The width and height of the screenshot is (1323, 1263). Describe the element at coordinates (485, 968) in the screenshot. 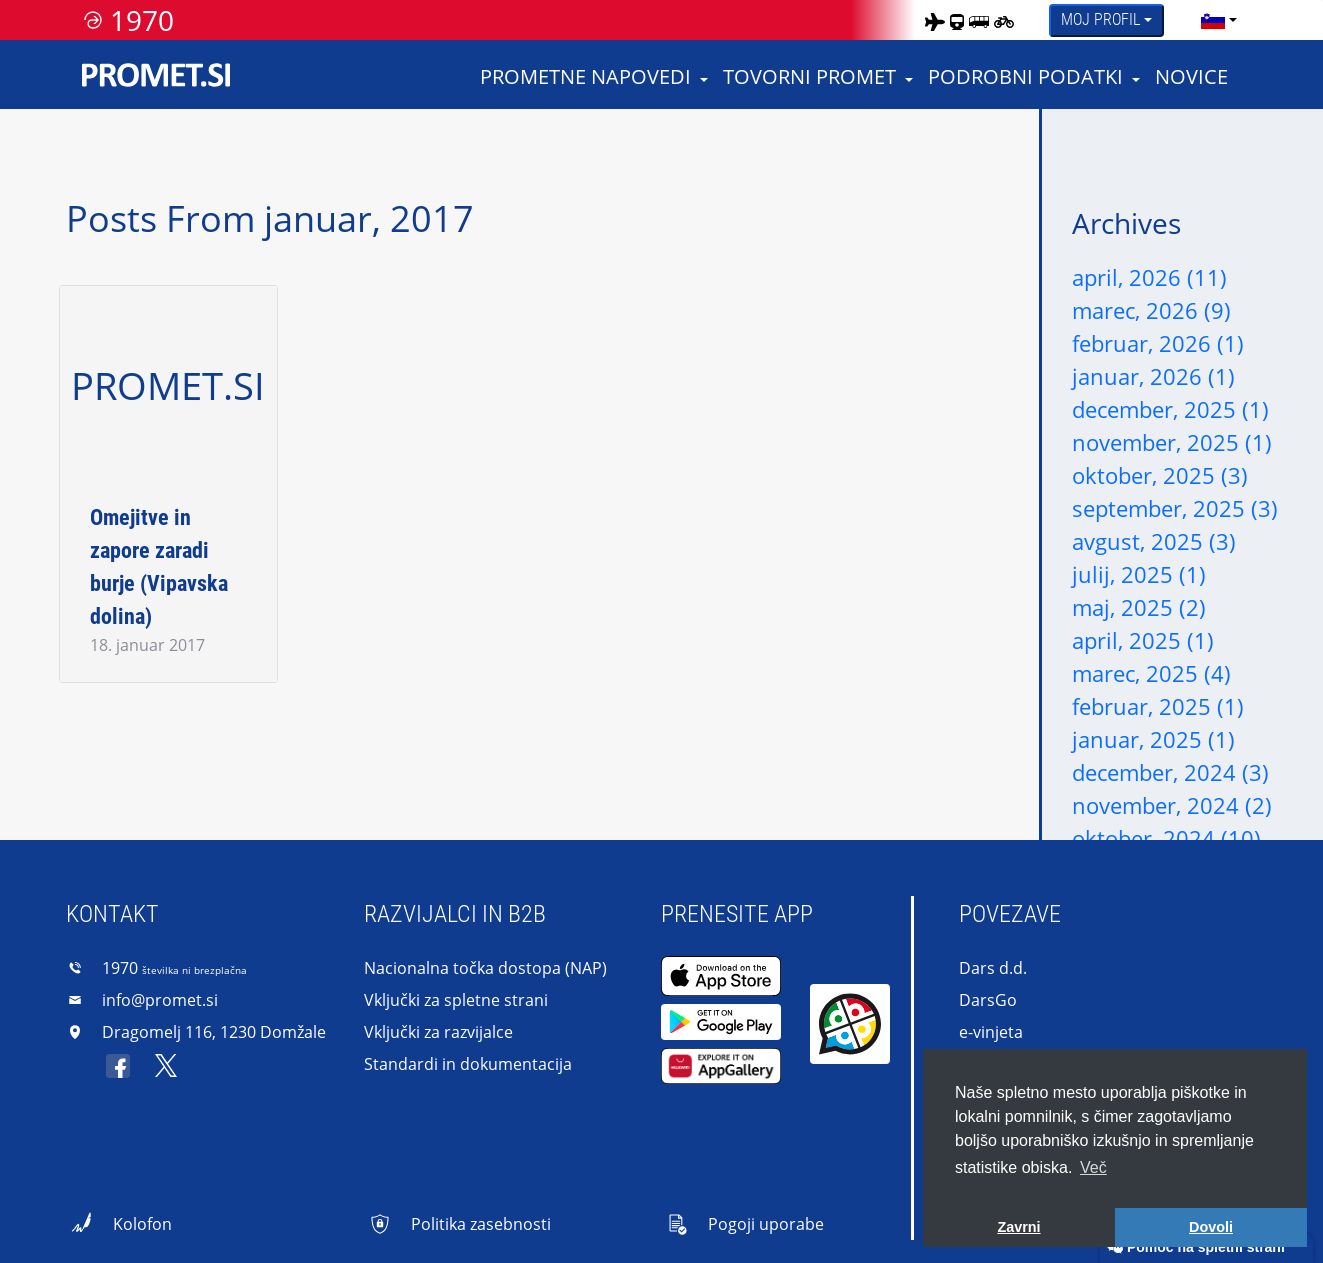

I see `Nacionalna točka dostopa (NAP)` at that location.